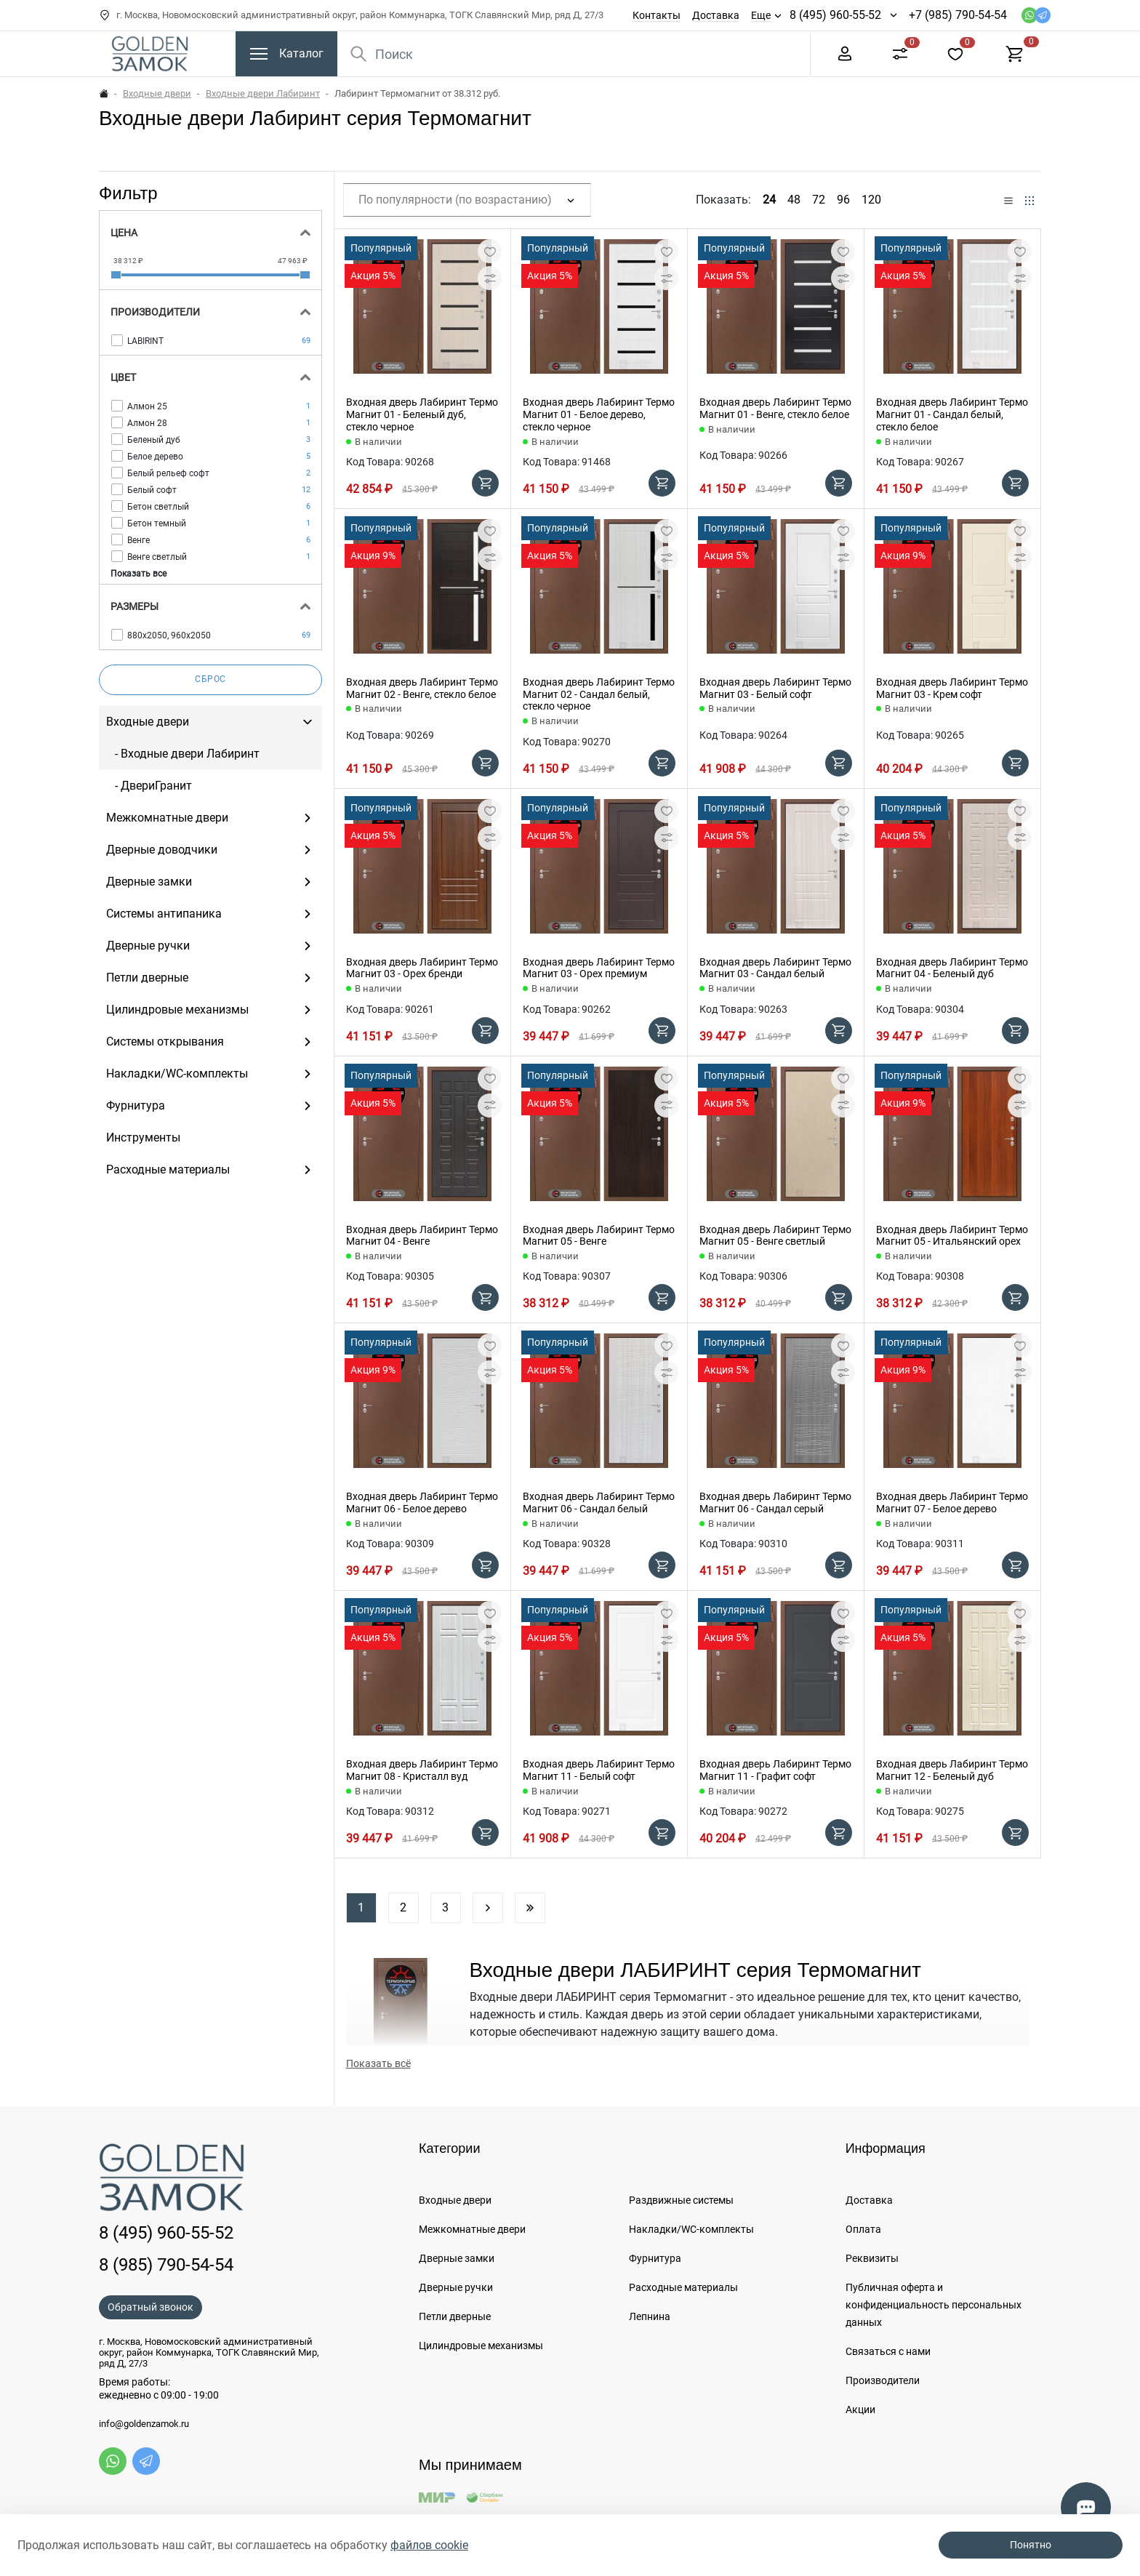 The width and height of the screenshot is (1140, 2576). I want to click on Цилиндровые механизмы, so click(481, 2345).